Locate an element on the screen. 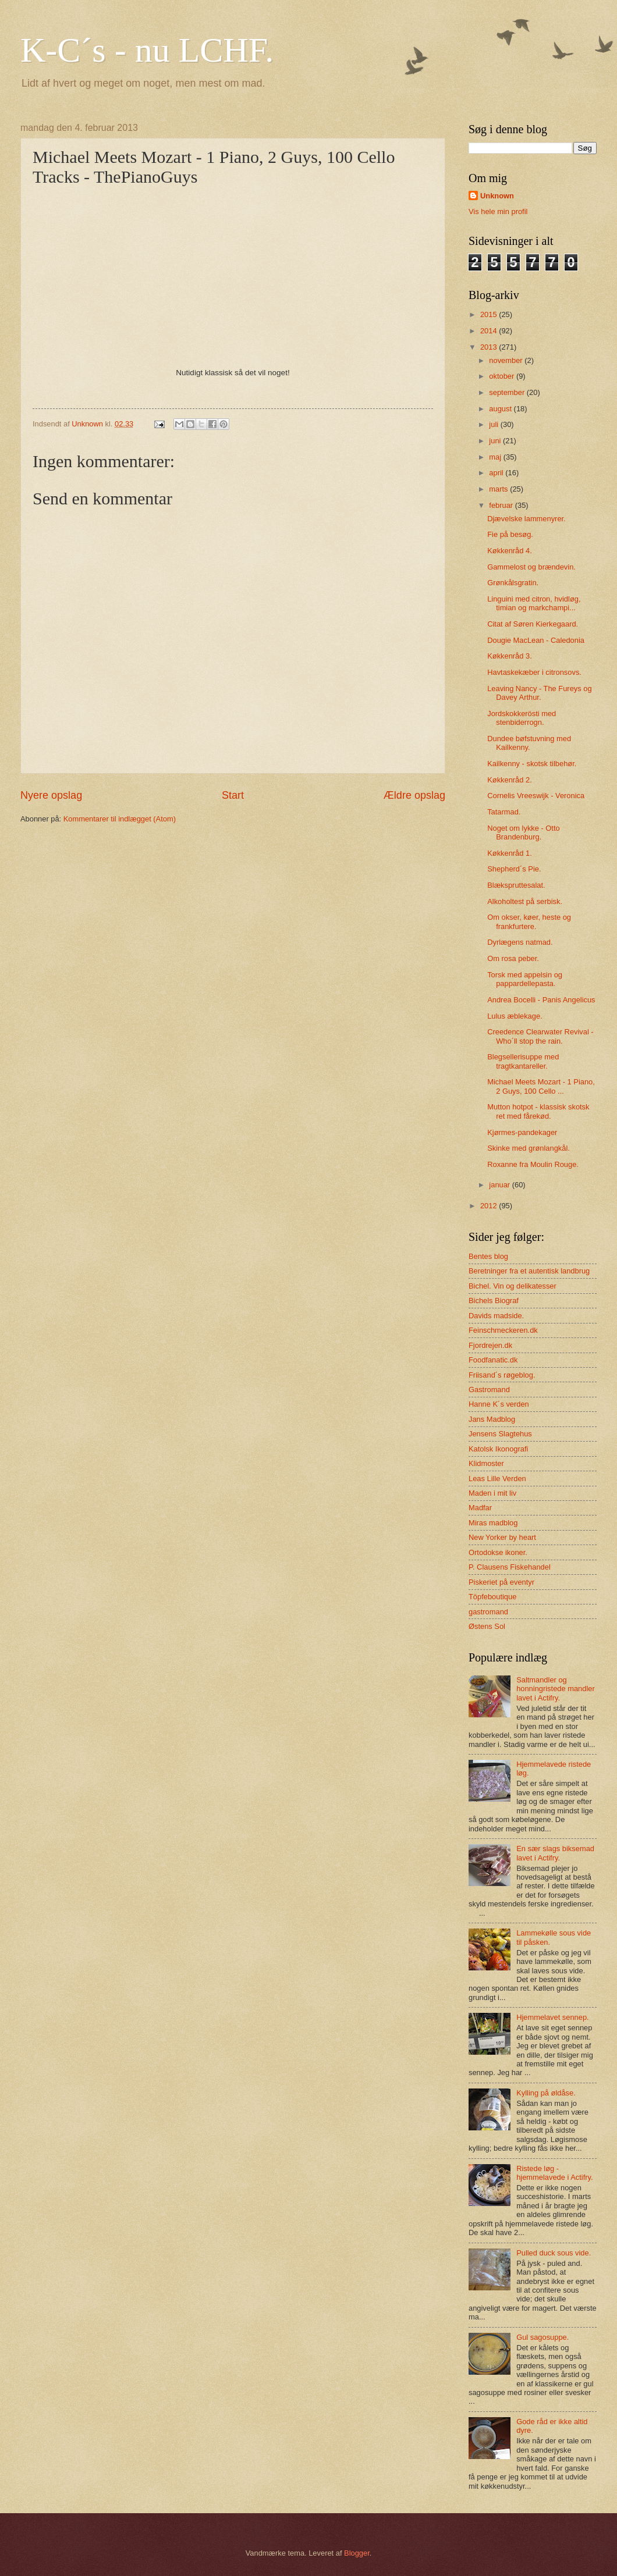 The image size is (617, 2576). august is located at coordinates (501, 408).